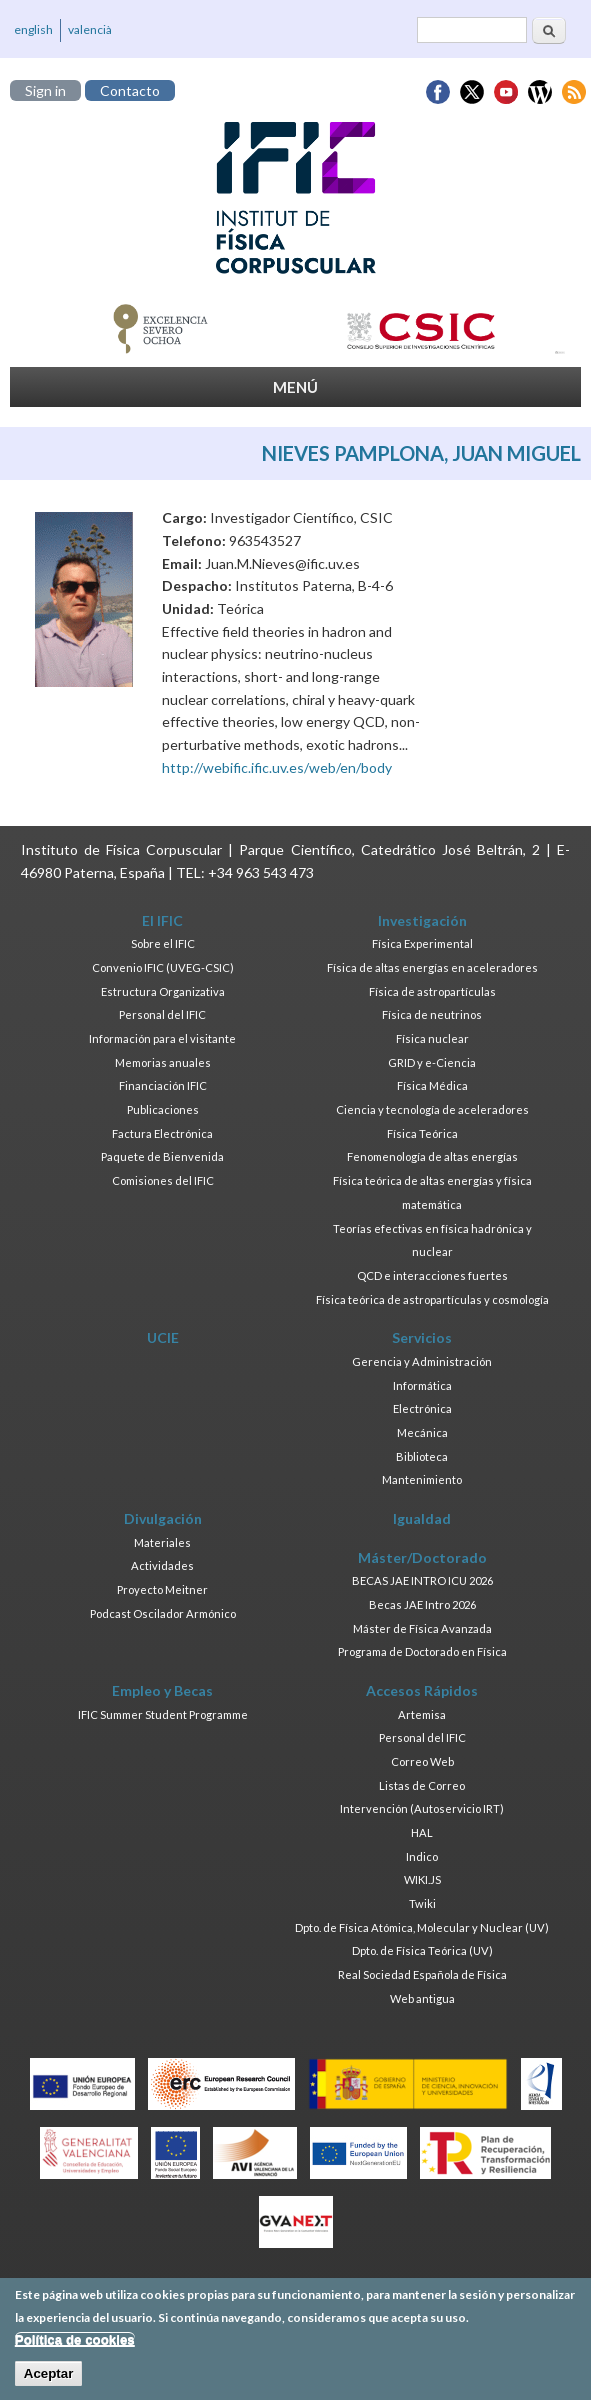 Image resolution: width=591 pixels, height=2400 pixels. What do you see at coordinates (422, 1950) in the screenshot?
I see `Dpto. de Física Teórica (UV)` at bounding box center [422, 1950].